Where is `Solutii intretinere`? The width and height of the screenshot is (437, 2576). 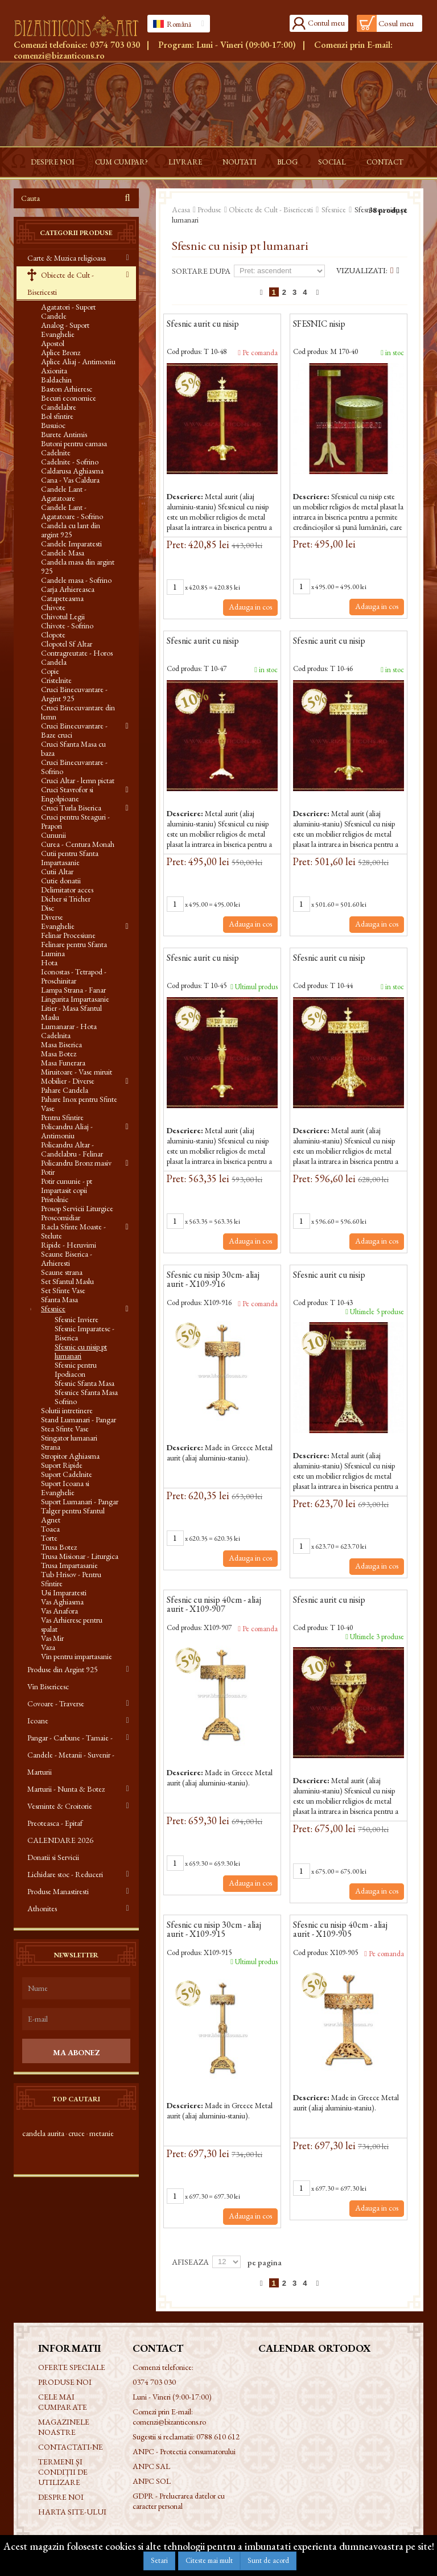
Solutii intretinere is located at coordinates (67, 1410).